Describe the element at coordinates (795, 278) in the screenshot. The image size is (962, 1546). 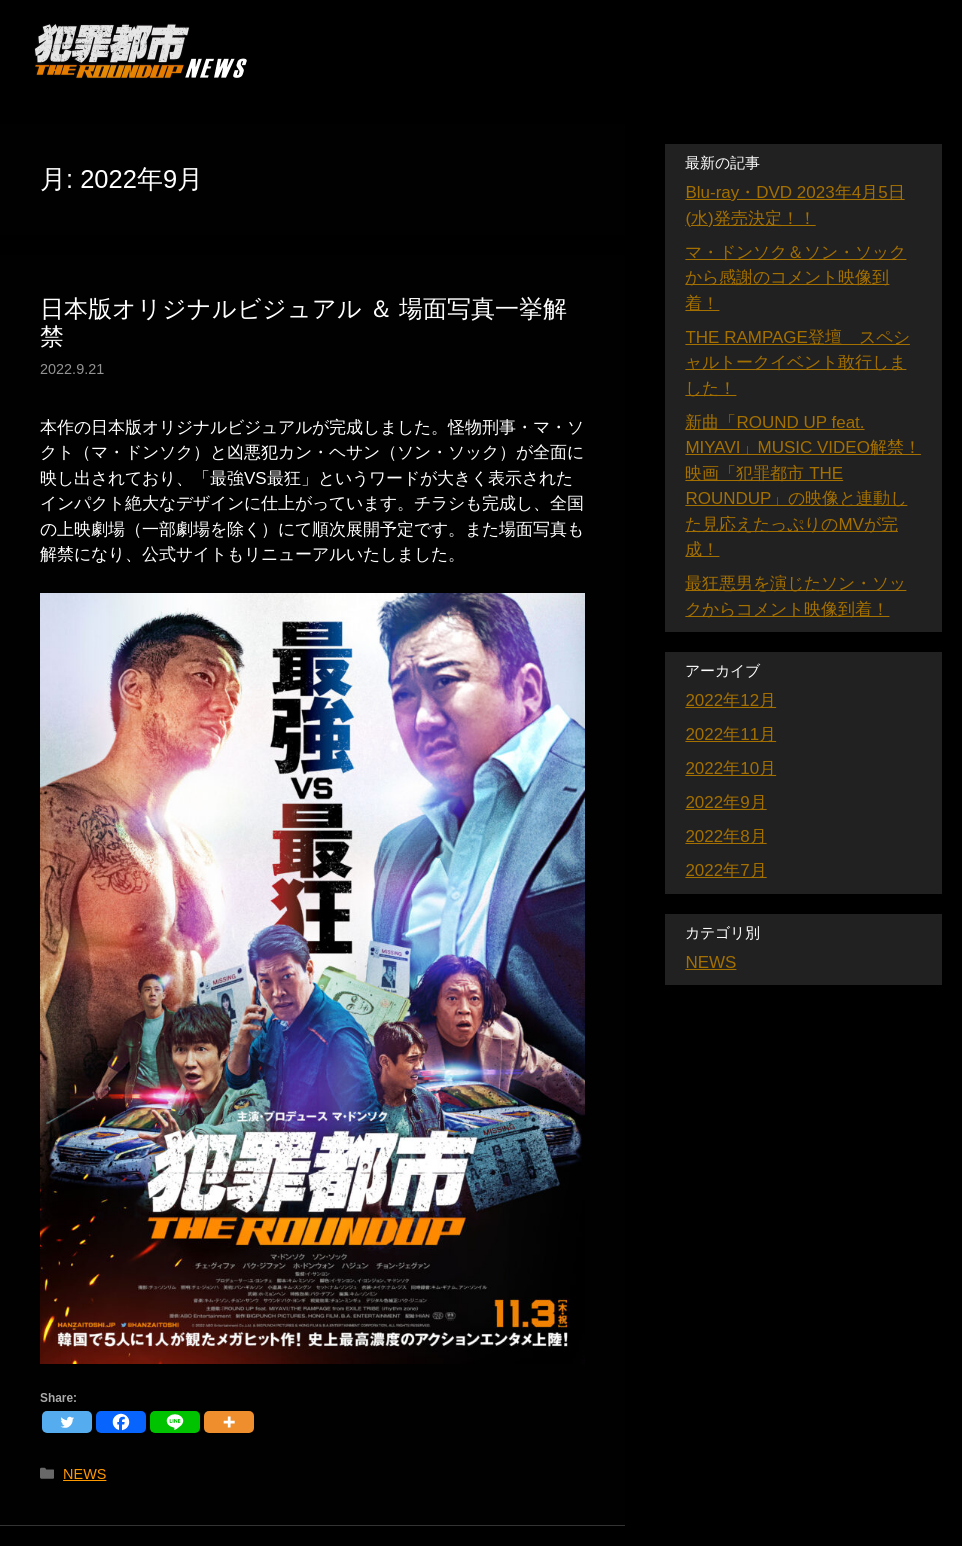
I see `マ・ドンソク＆ソン・ソックから感謝のコメント映像到着！` at that location.